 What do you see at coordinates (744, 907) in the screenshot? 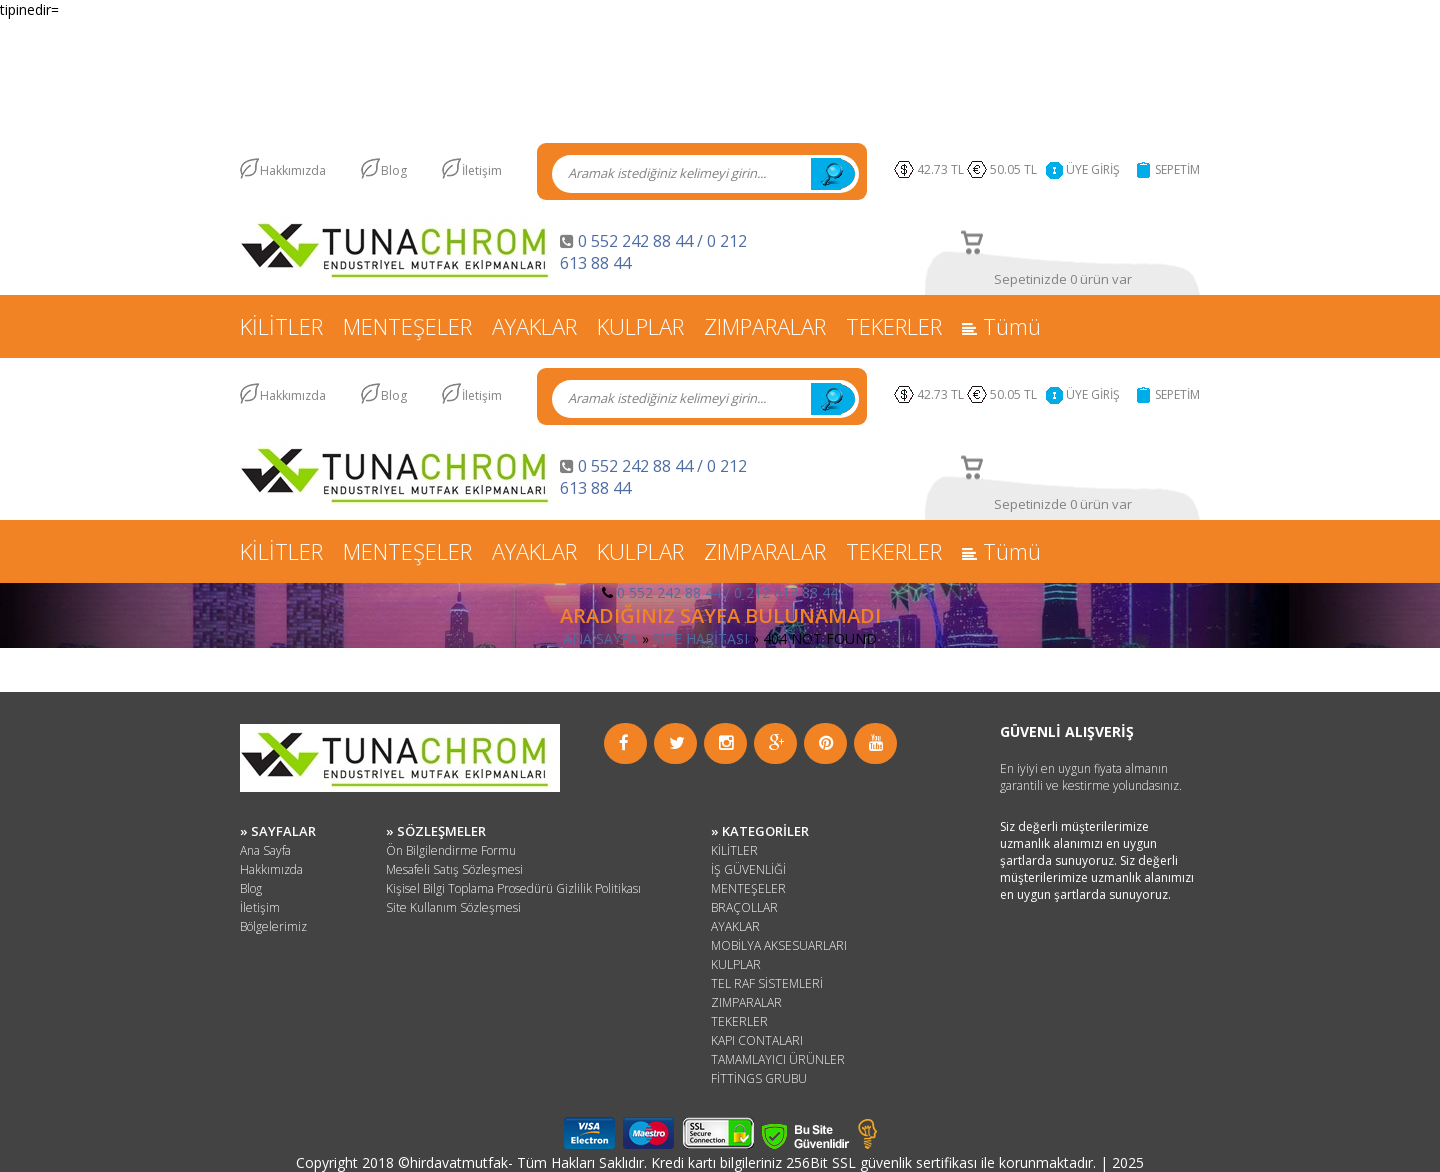
I see `BRAÇOLLAR` at bounding box center [744, 907].